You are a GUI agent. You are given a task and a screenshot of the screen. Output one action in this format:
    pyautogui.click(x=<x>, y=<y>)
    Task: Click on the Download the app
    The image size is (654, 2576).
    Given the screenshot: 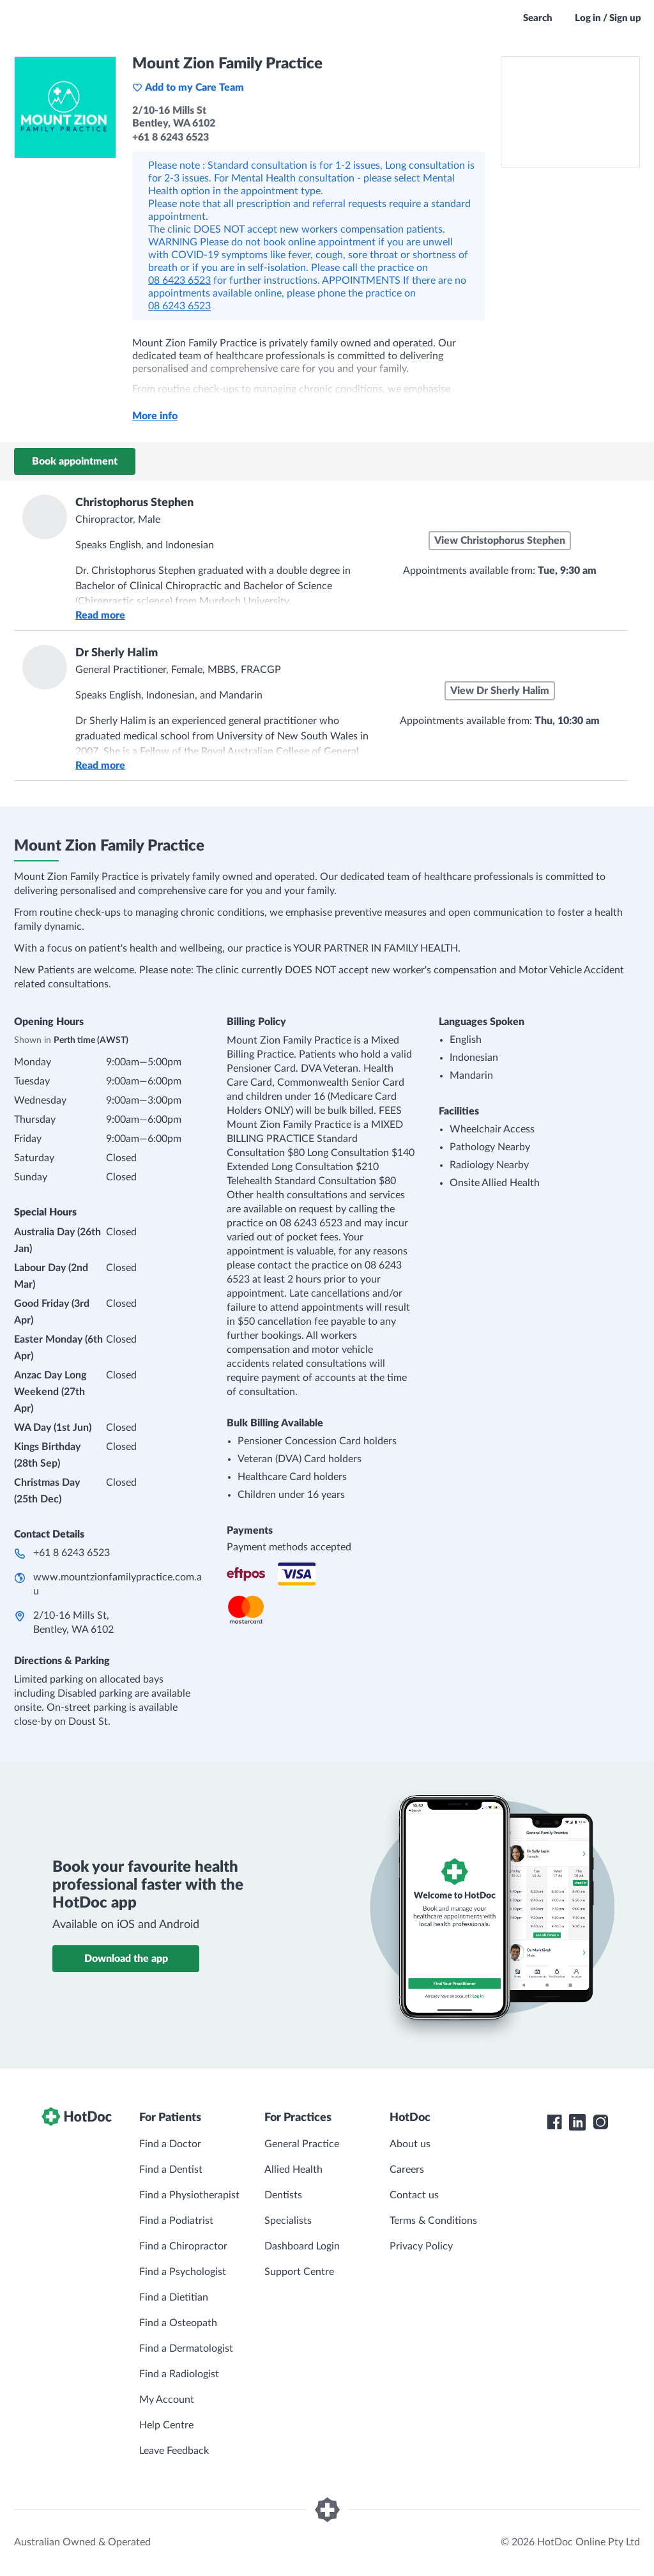 What is the action you would take?
    pyautogui.click(x=126, y=1959)
    